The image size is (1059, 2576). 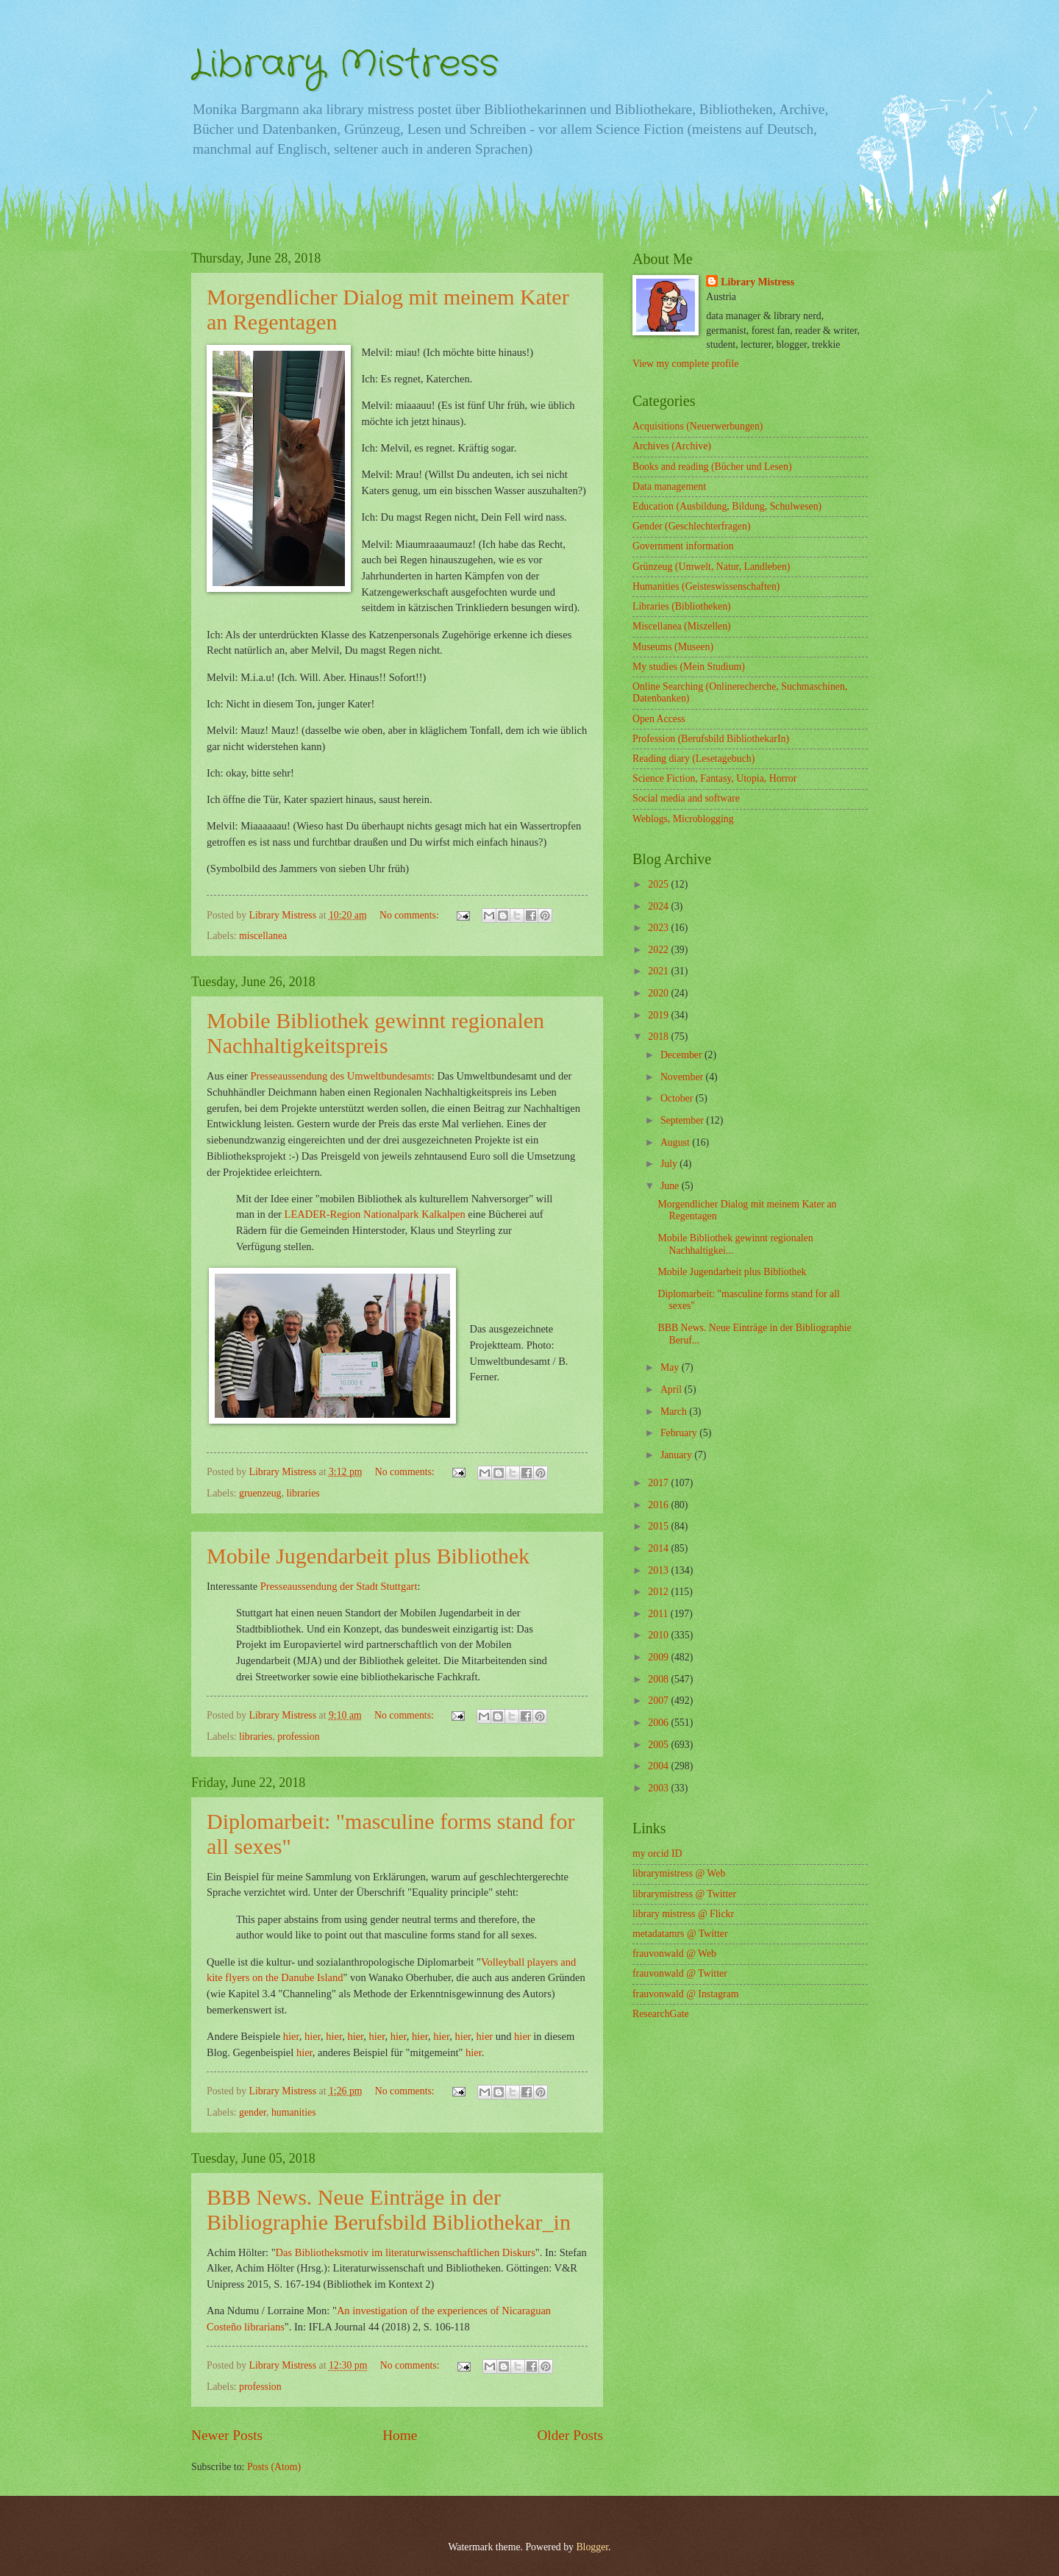 I want to click on Books and reading (Bücher und Lesen), so click(x=711, y=466).